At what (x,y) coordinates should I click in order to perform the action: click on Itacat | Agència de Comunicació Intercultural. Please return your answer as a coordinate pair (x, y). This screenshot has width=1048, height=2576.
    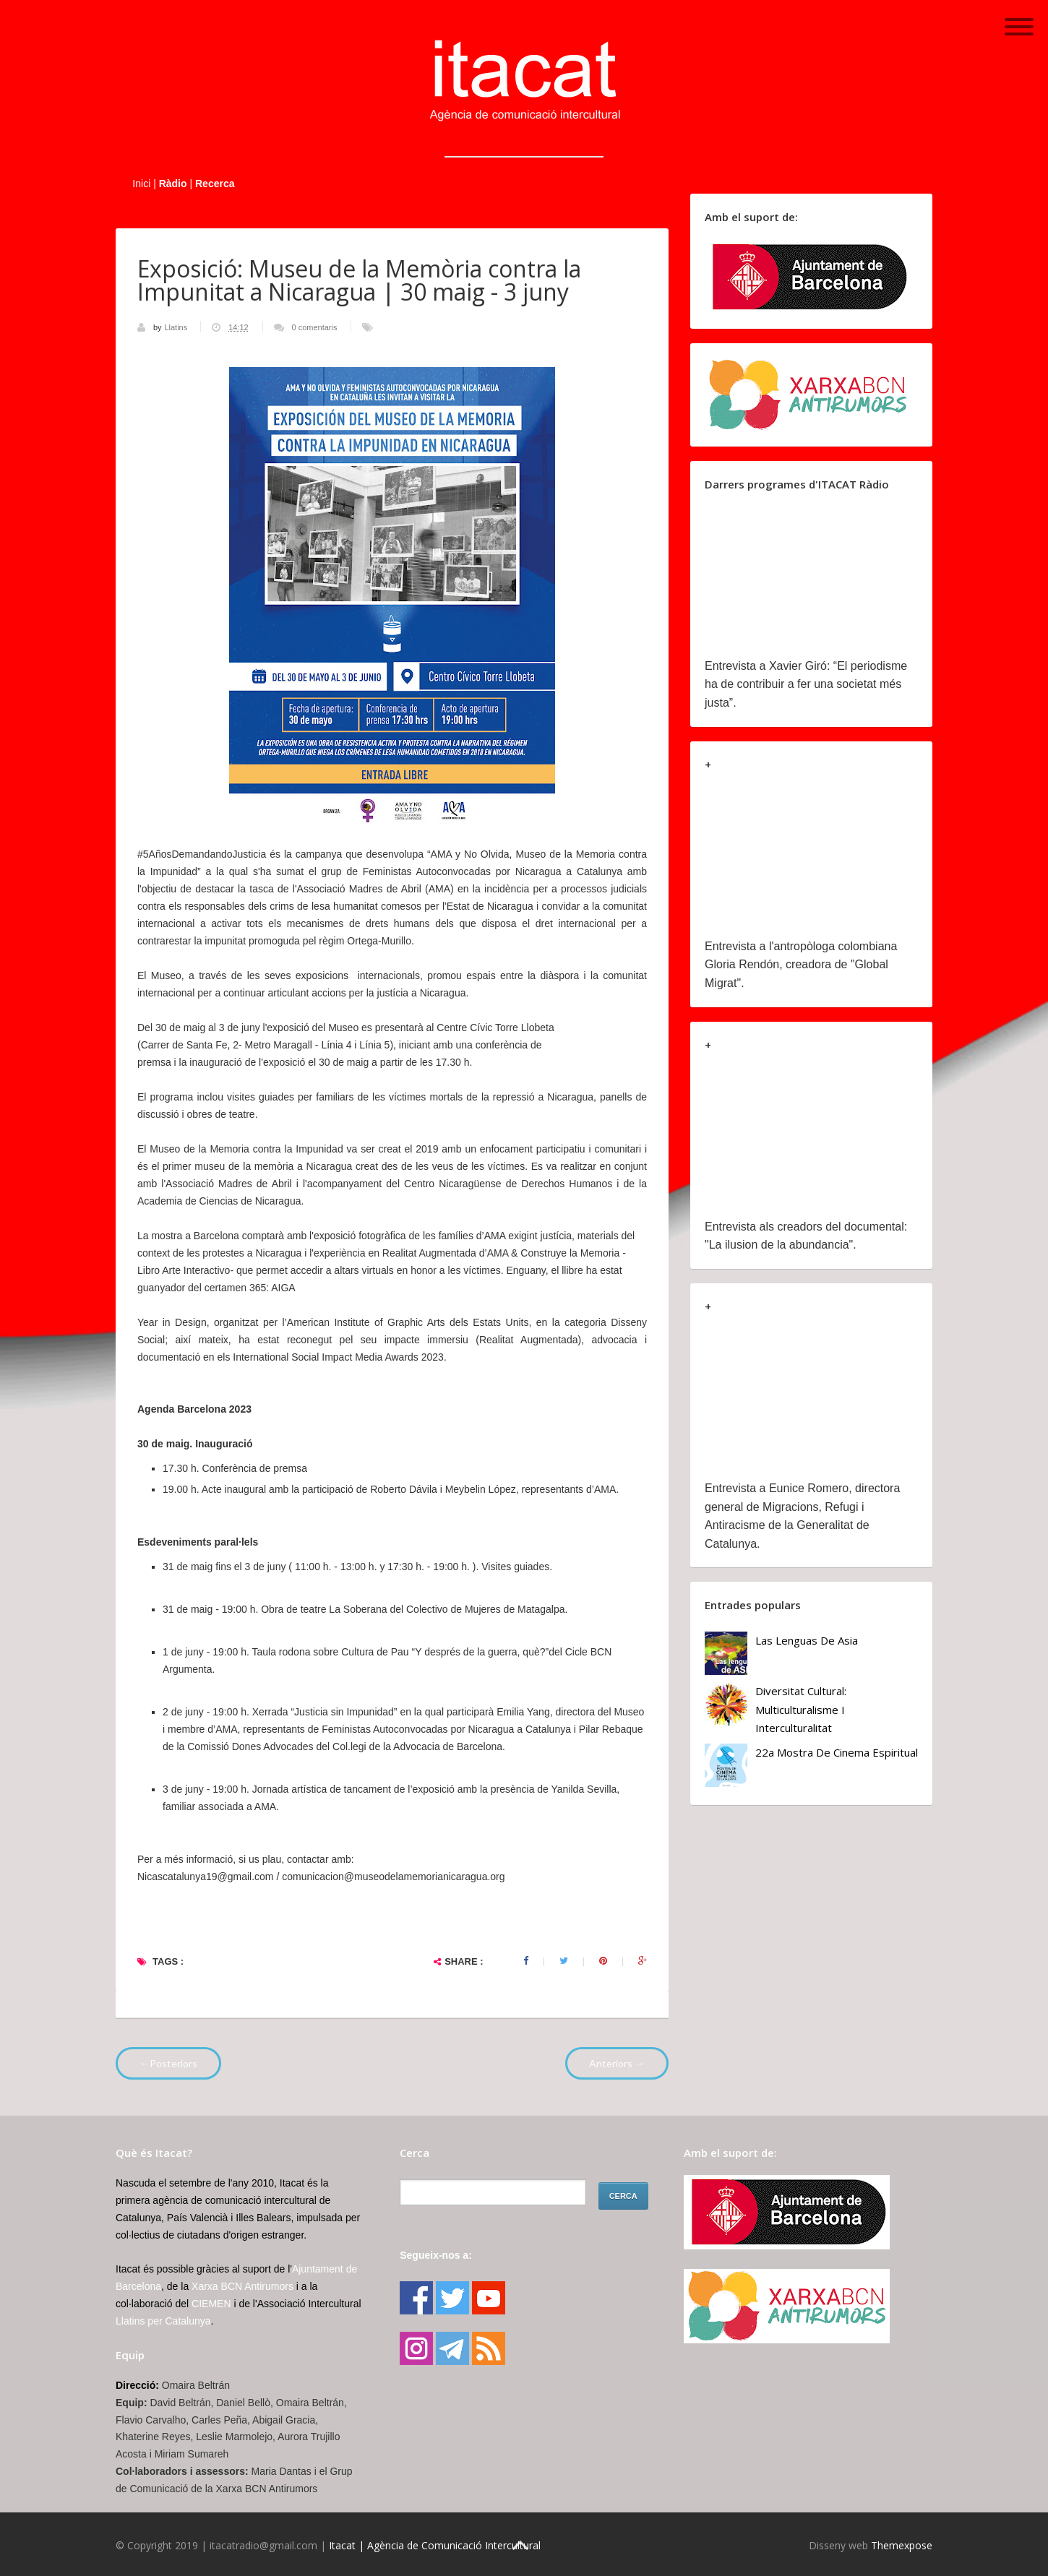
    Looking at the image, I should click on (435, 2545).